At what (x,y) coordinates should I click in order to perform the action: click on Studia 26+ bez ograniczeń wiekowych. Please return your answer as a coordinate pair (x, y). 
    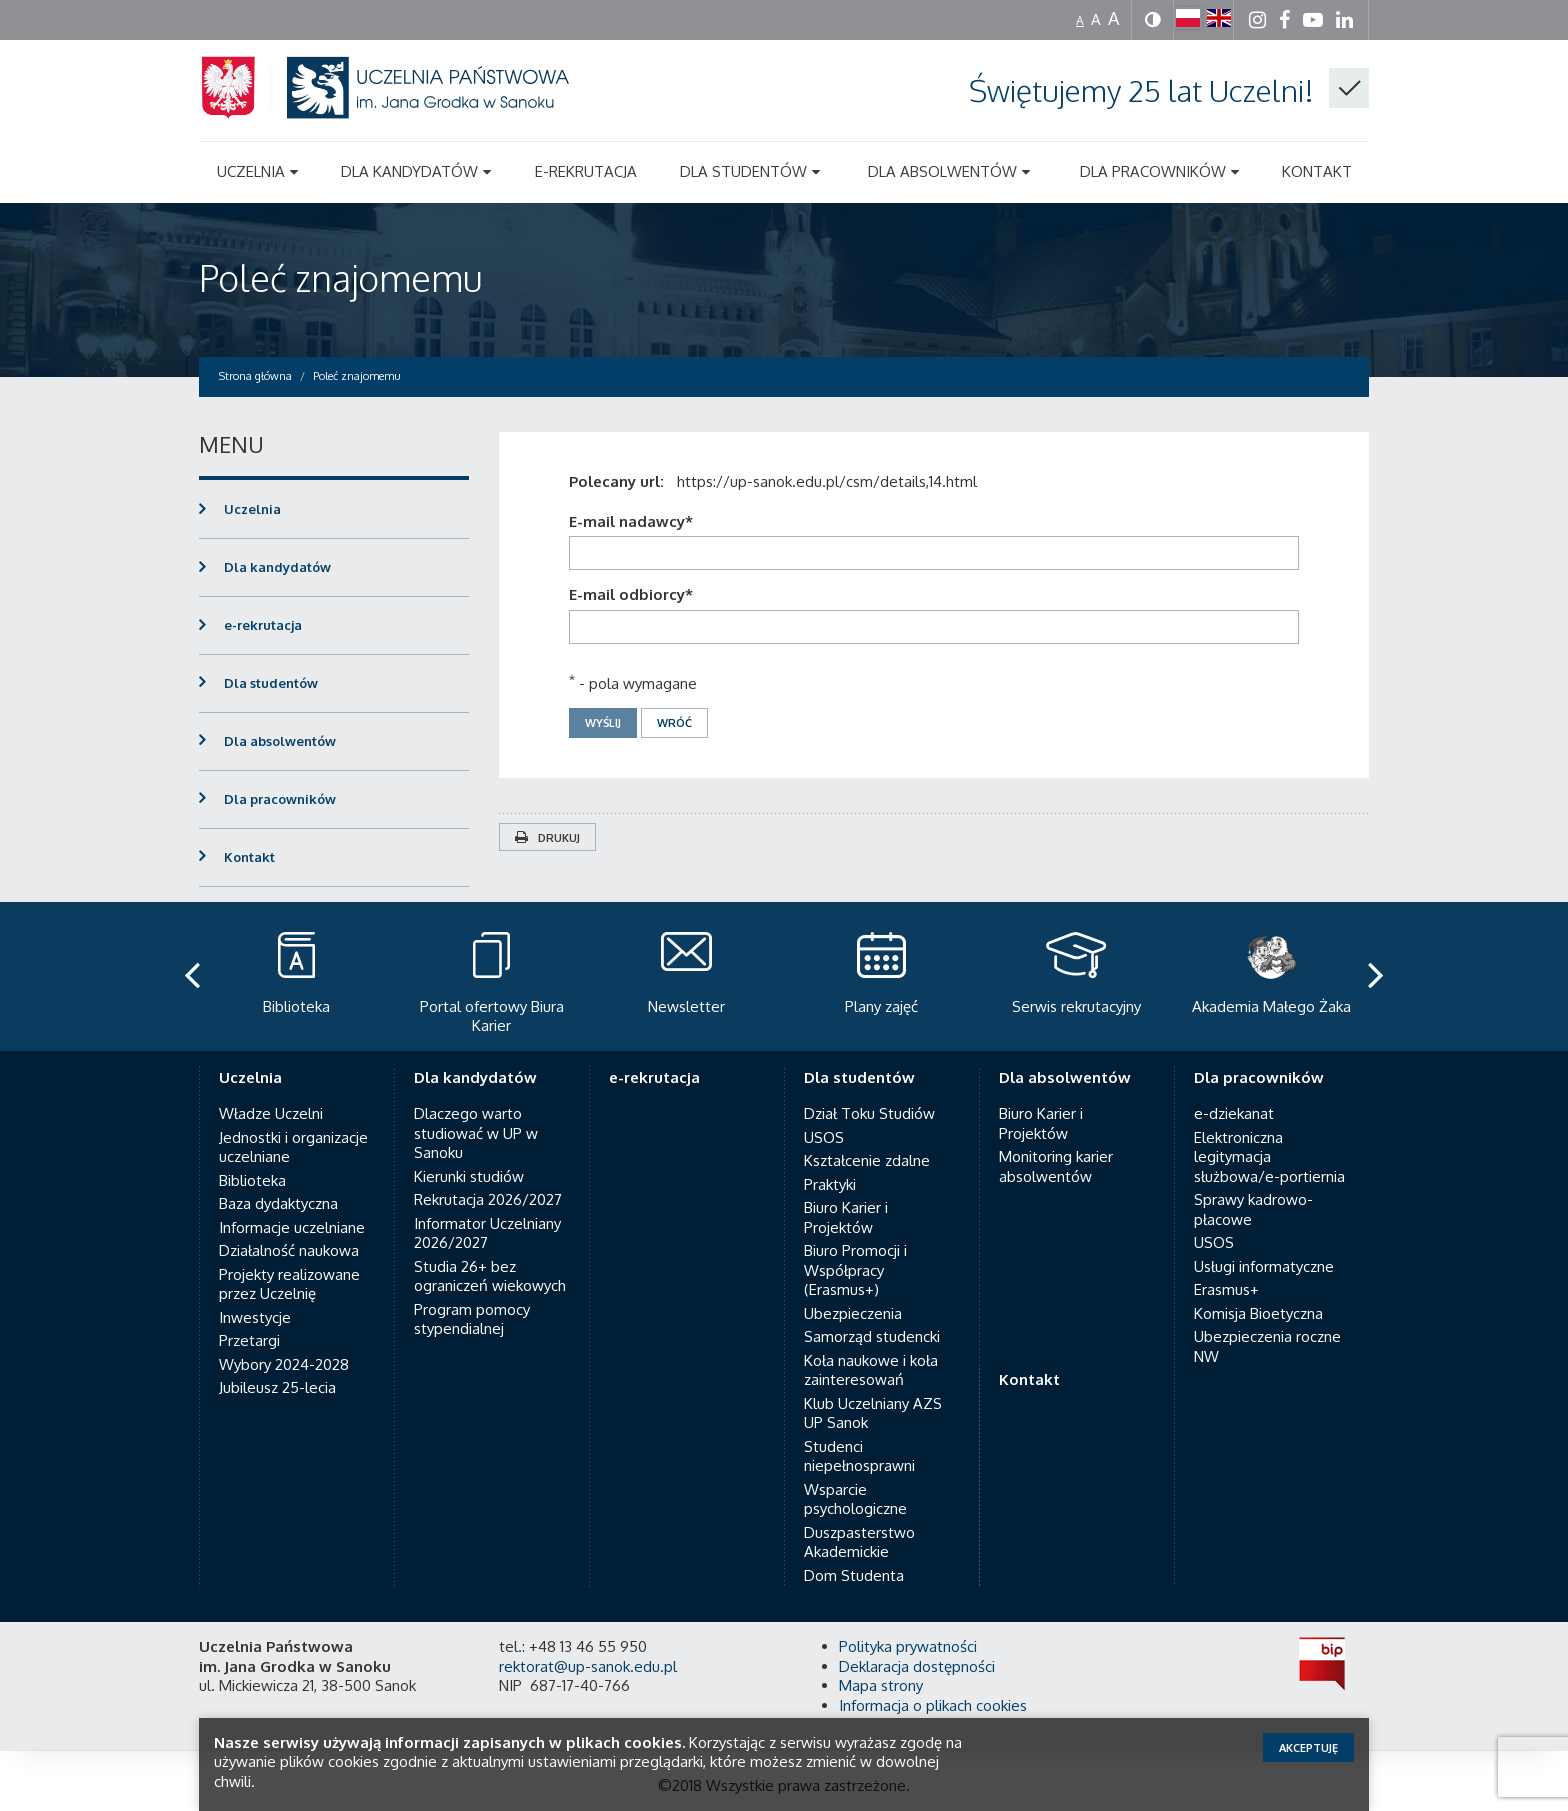
    Looking at the image, I should click on (490, 1276).